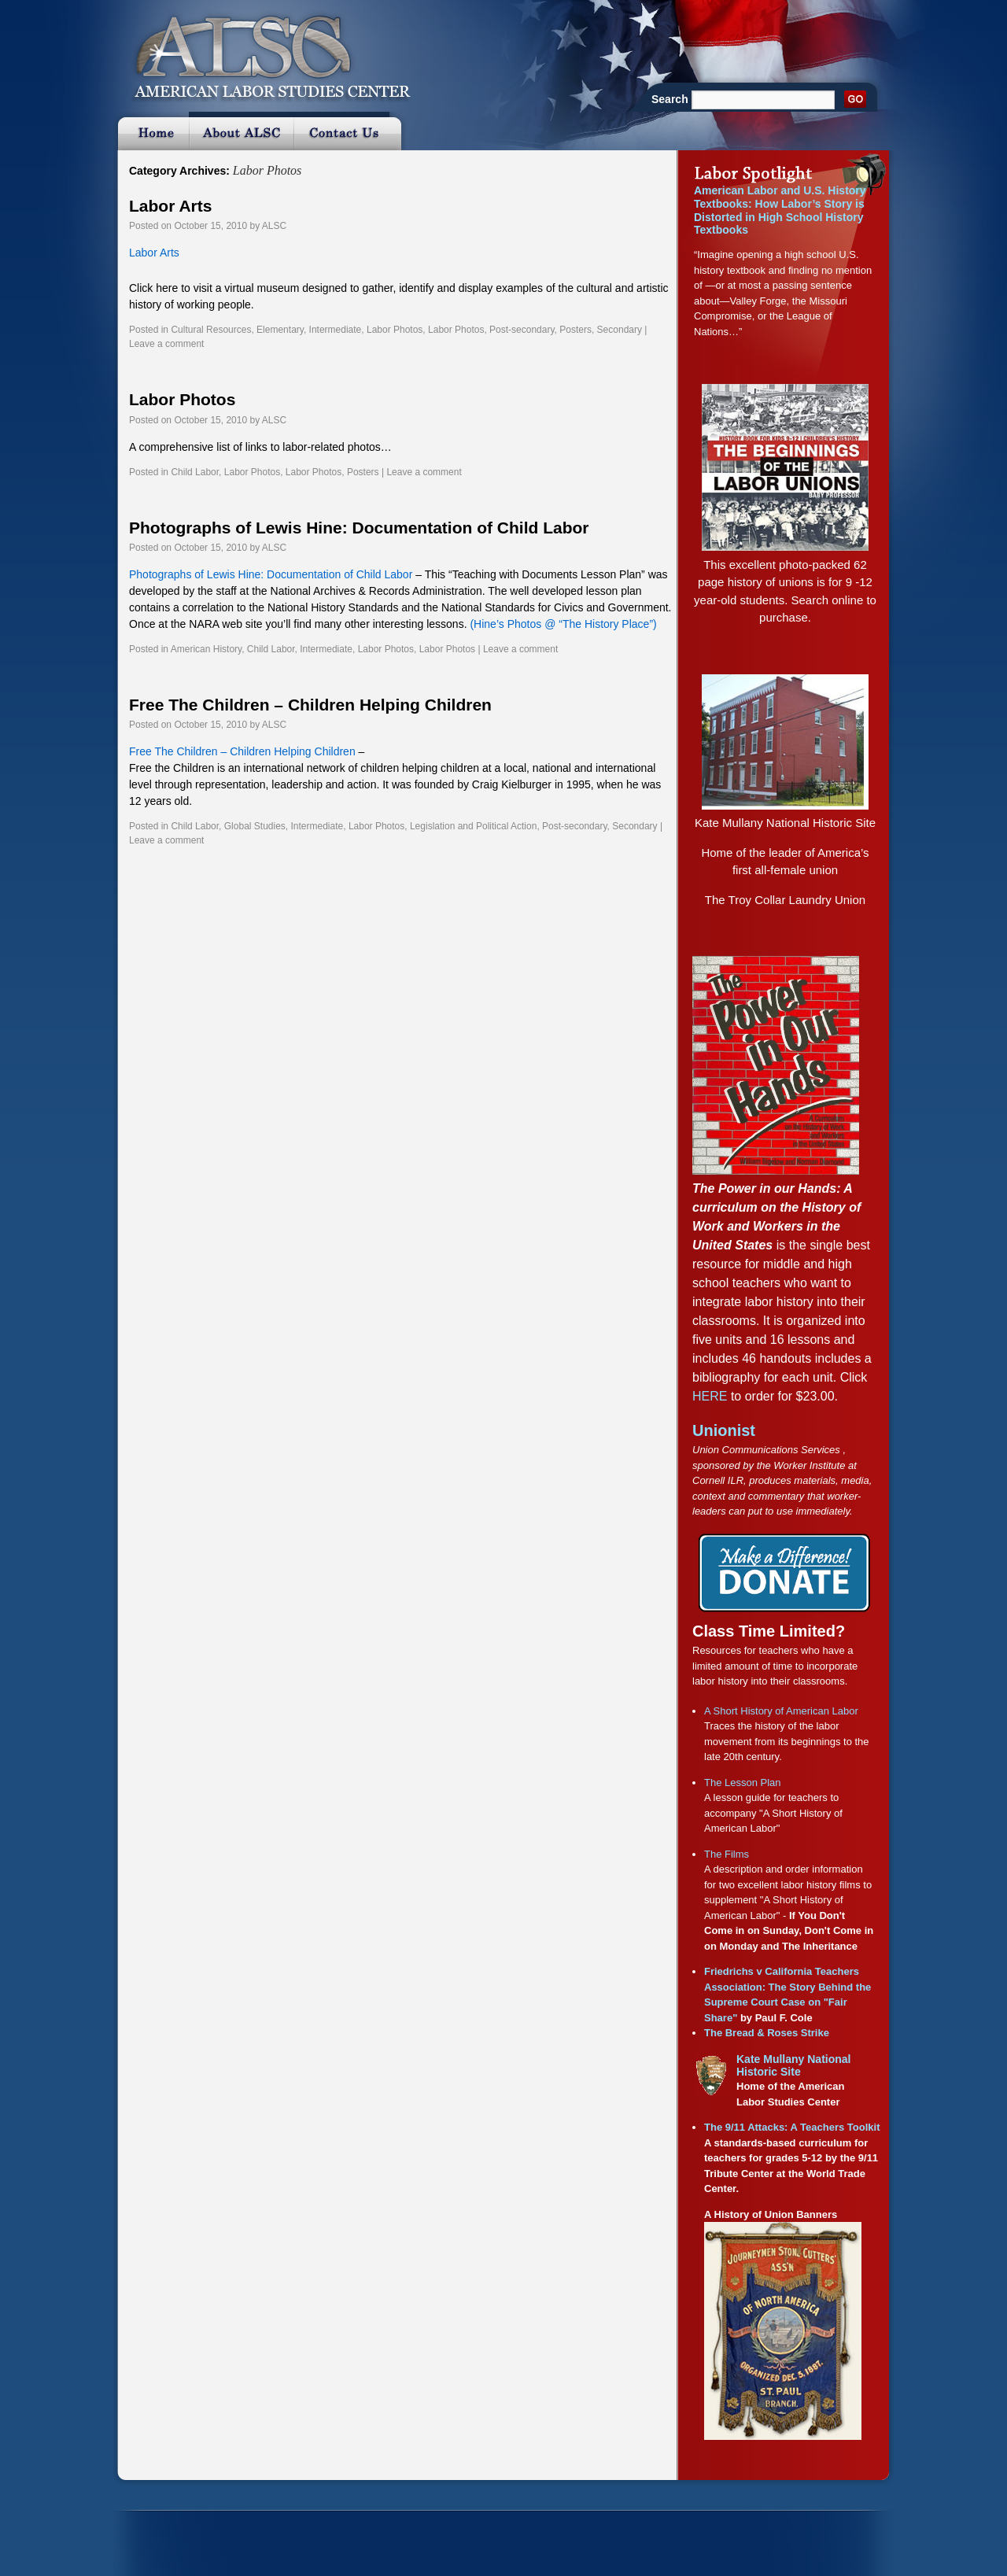 This screenshot has width=1007, height=2576. Describe the element at coordinates (723, 1430) in the screenshot. I see `Unionist` at that location.